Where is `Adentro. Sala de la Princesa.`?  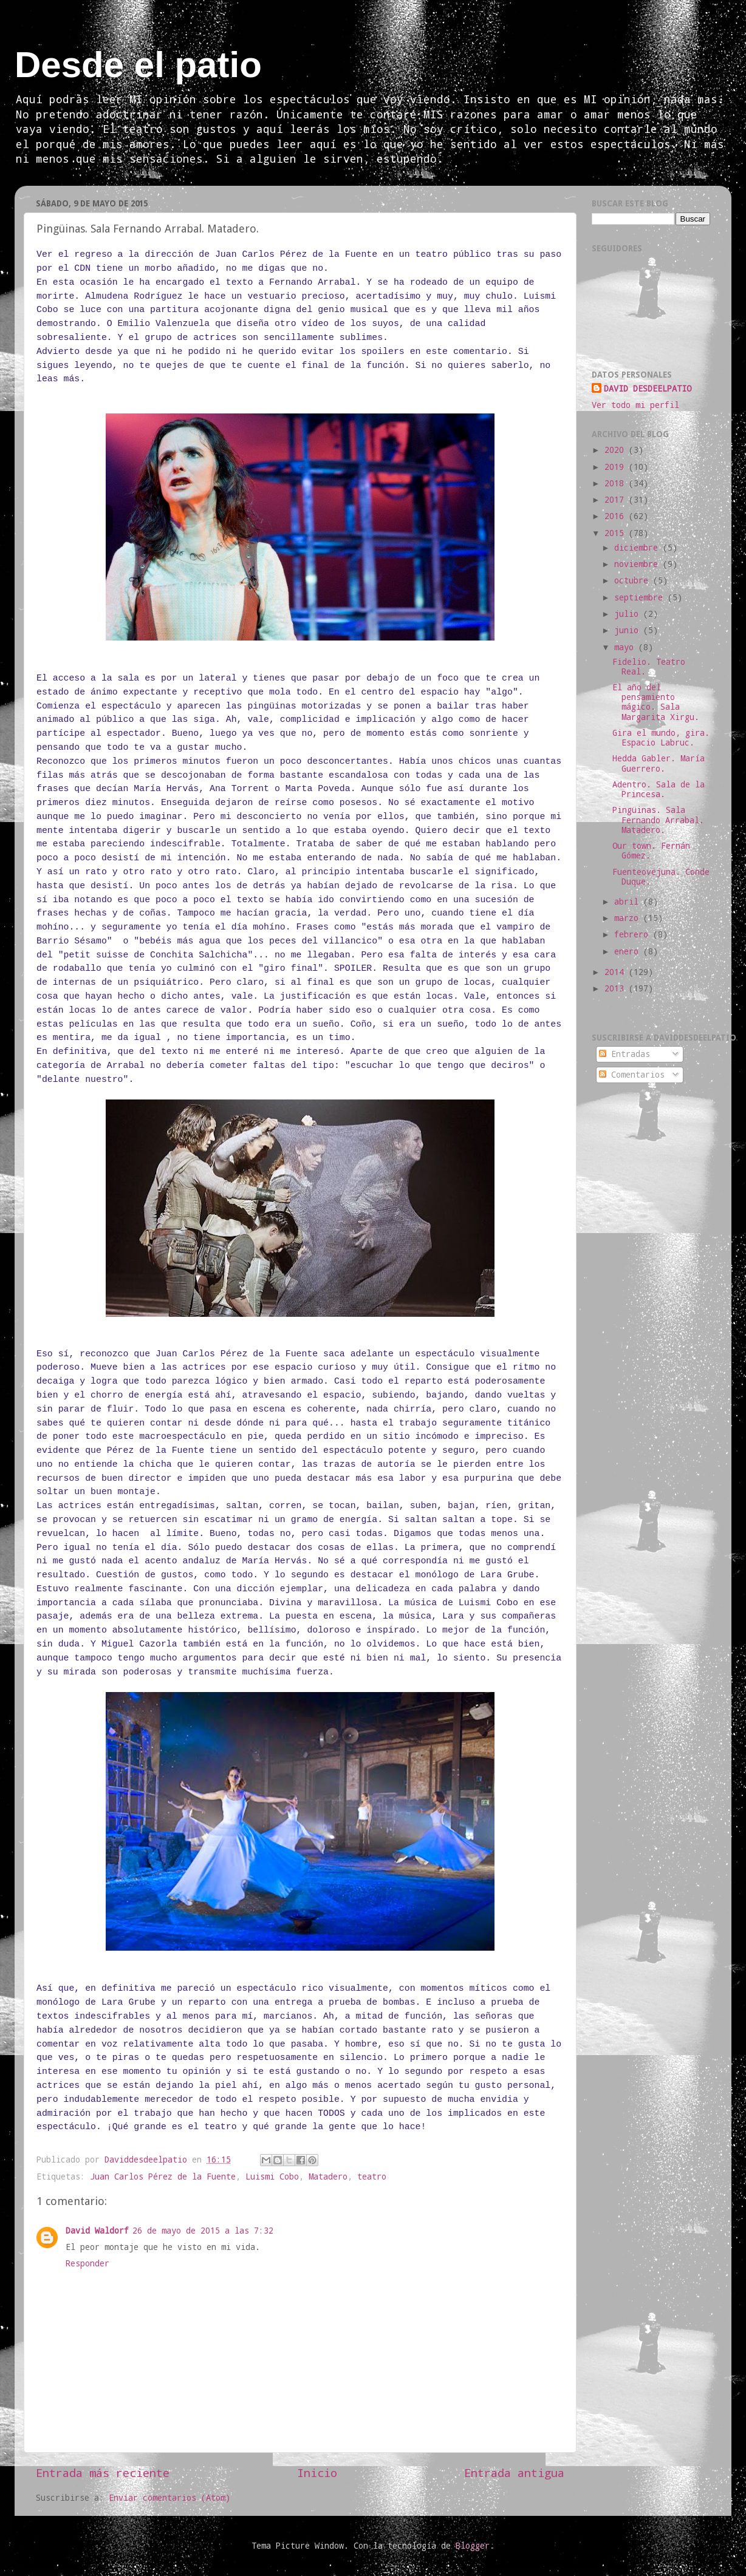
Adentro. Sala de la Princesa. is located at coordinates (658, 789).